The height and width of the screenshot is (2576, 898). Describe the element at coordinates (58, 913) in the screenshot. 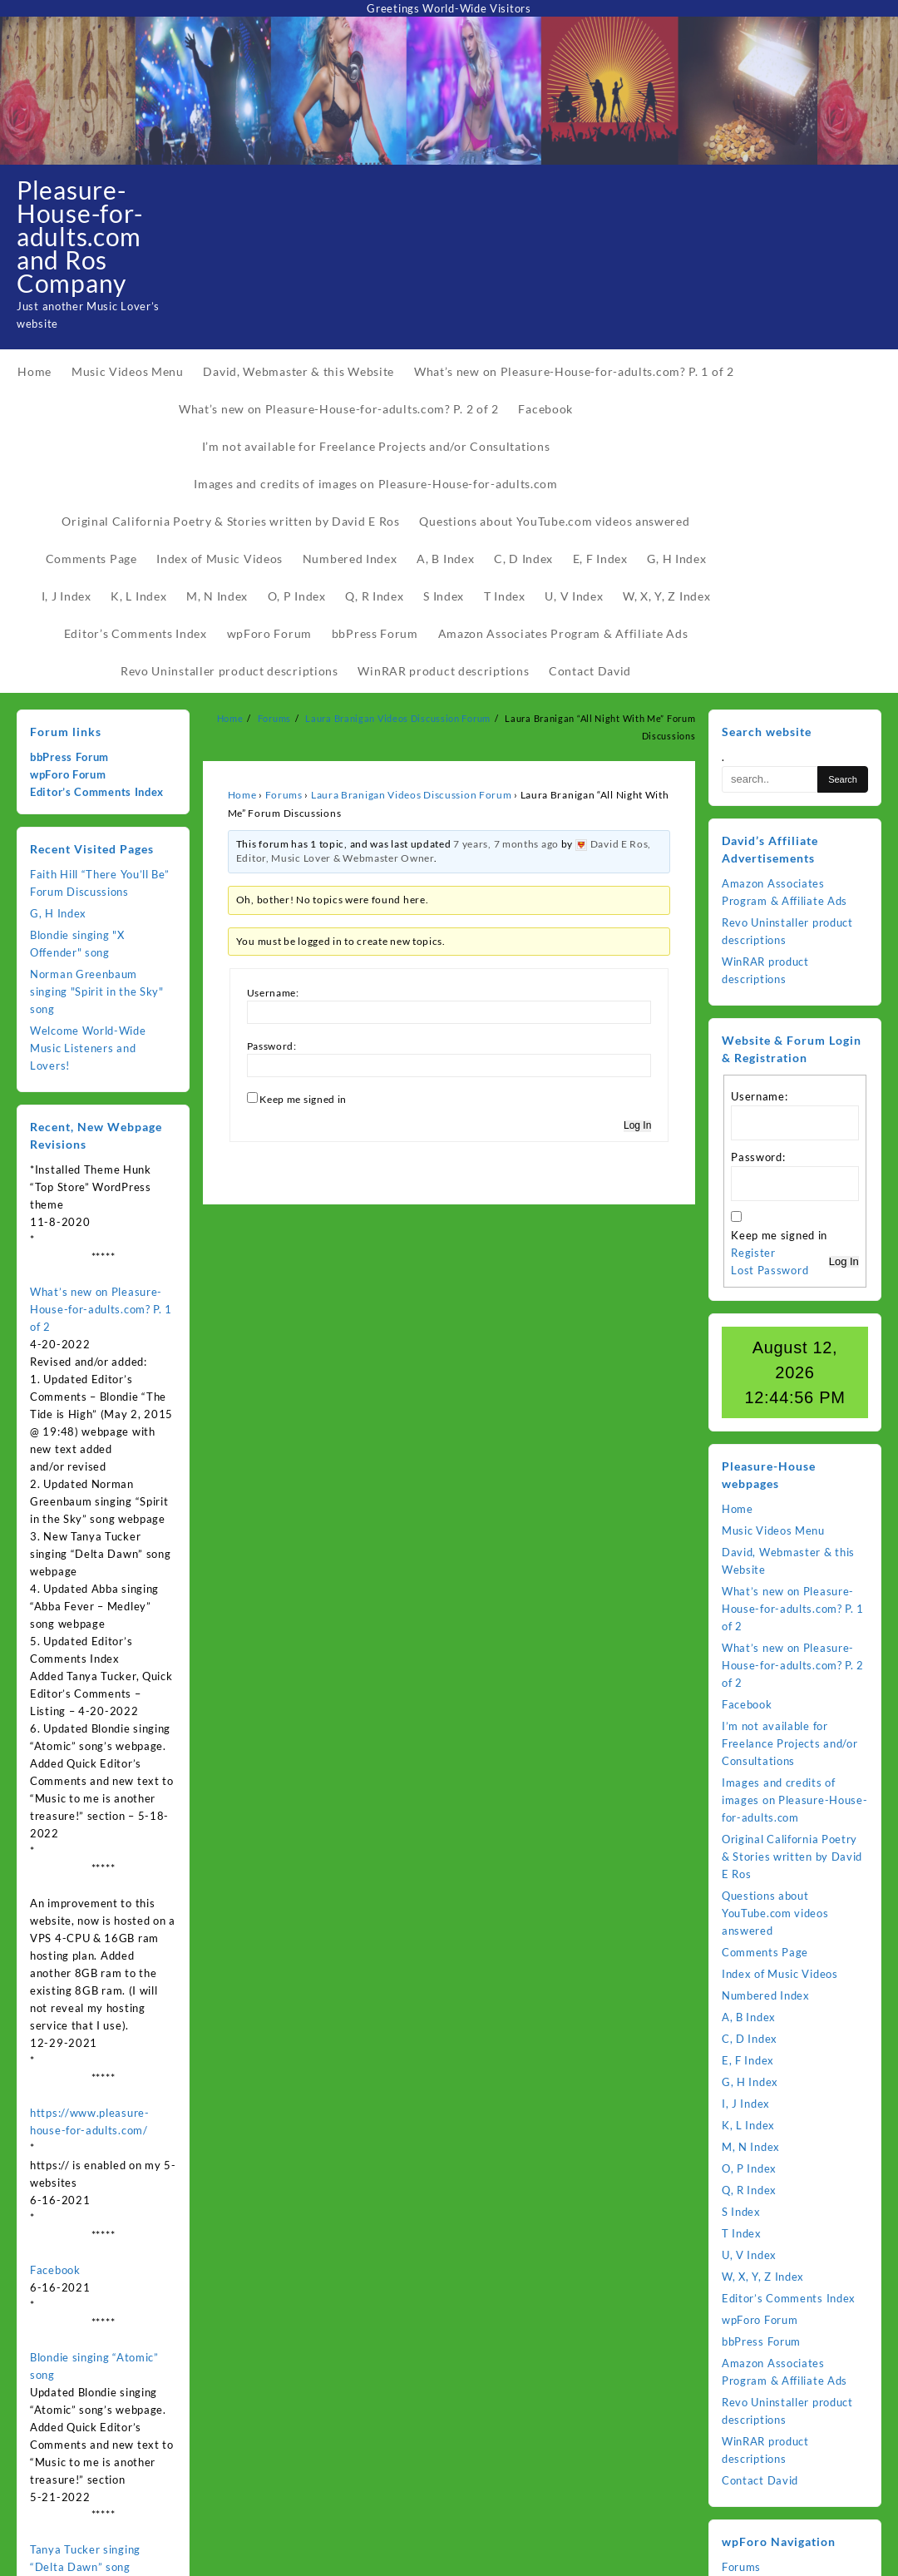

I see `G, H Index` at that location.